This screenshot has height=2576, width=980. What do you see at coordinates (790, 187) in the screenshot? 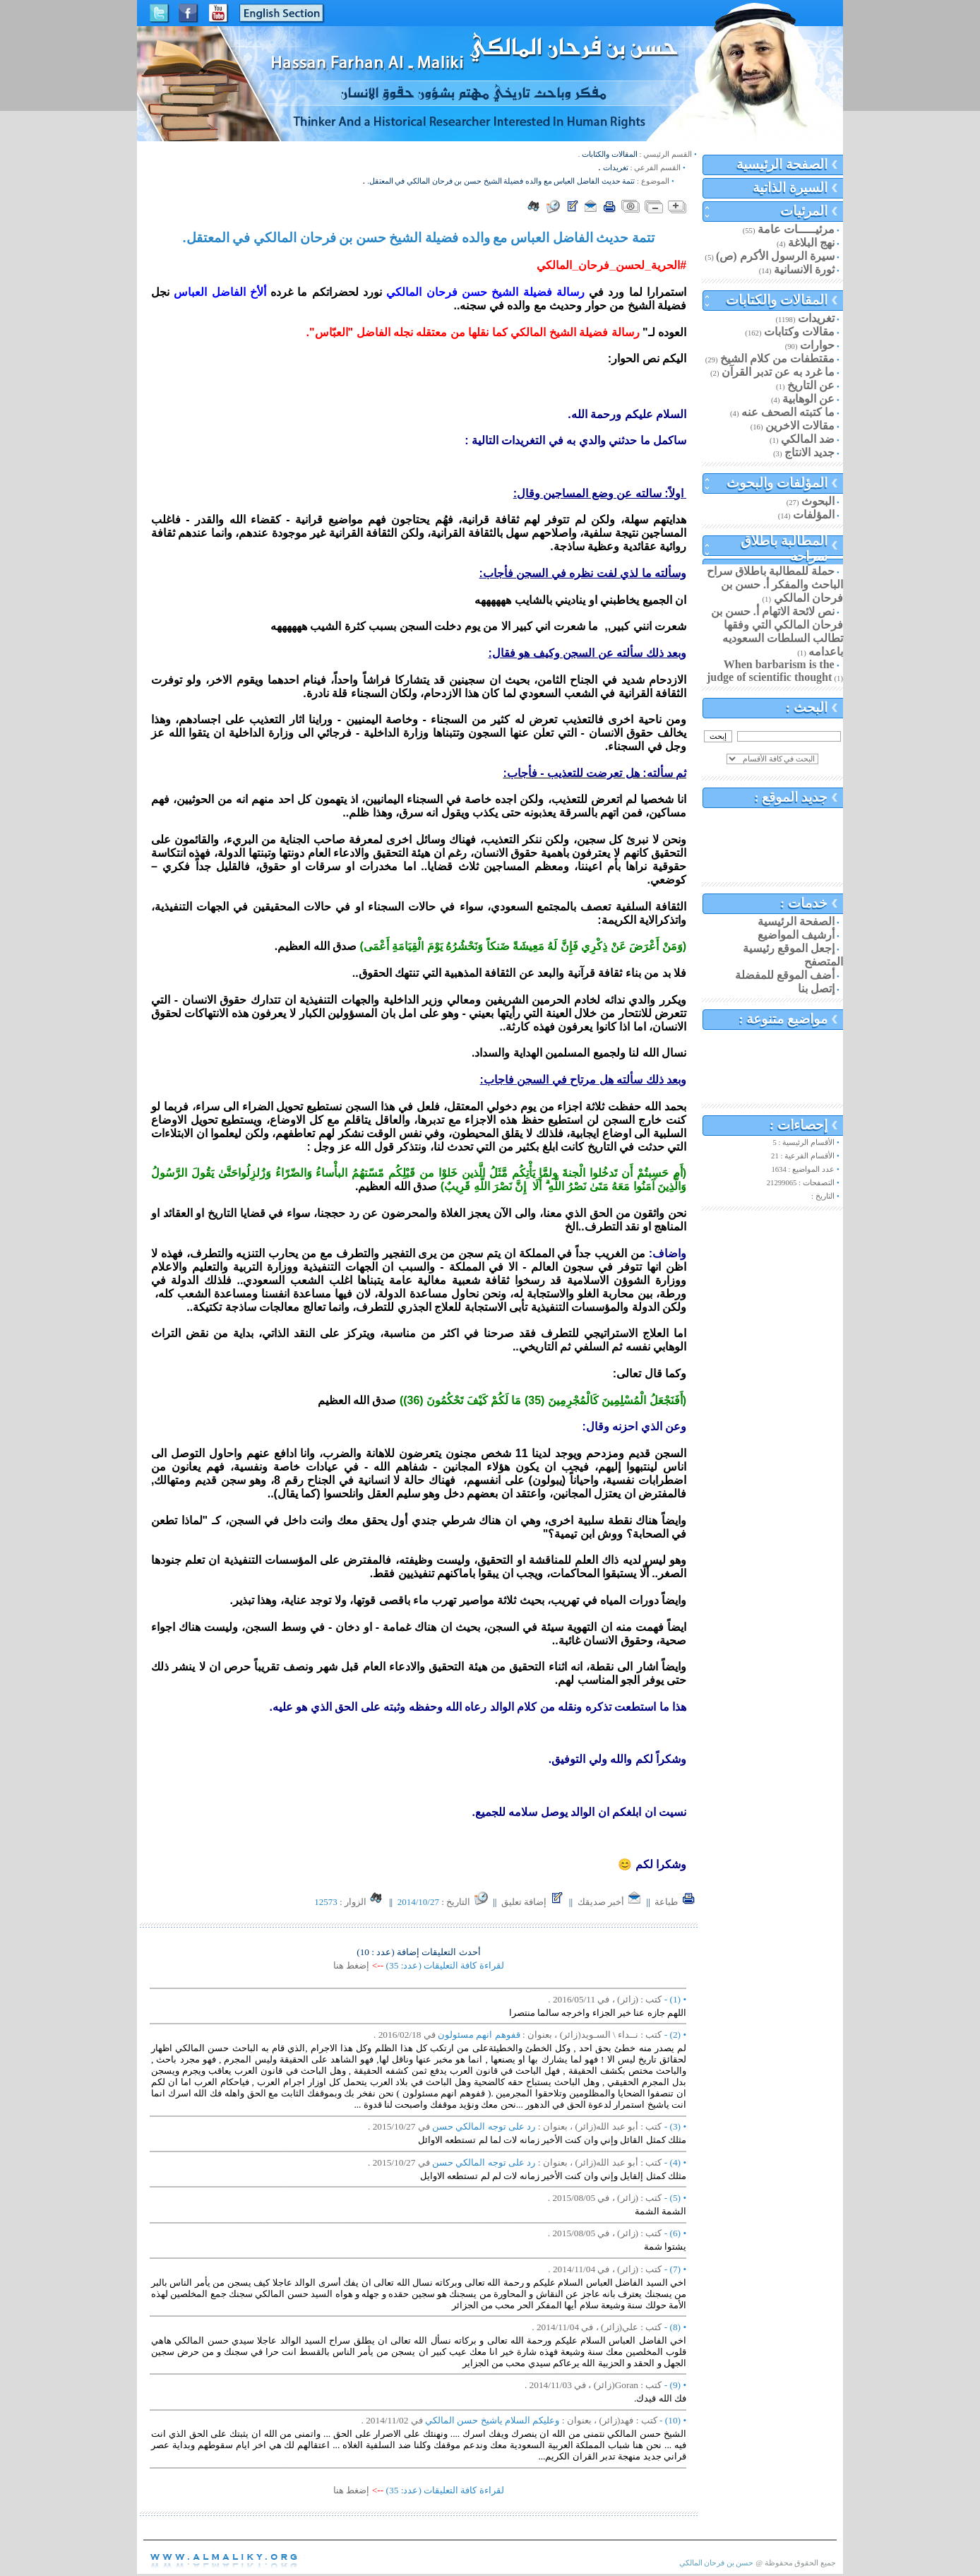
I see `السيرة الذاتية` at bounding box center [790, 187].